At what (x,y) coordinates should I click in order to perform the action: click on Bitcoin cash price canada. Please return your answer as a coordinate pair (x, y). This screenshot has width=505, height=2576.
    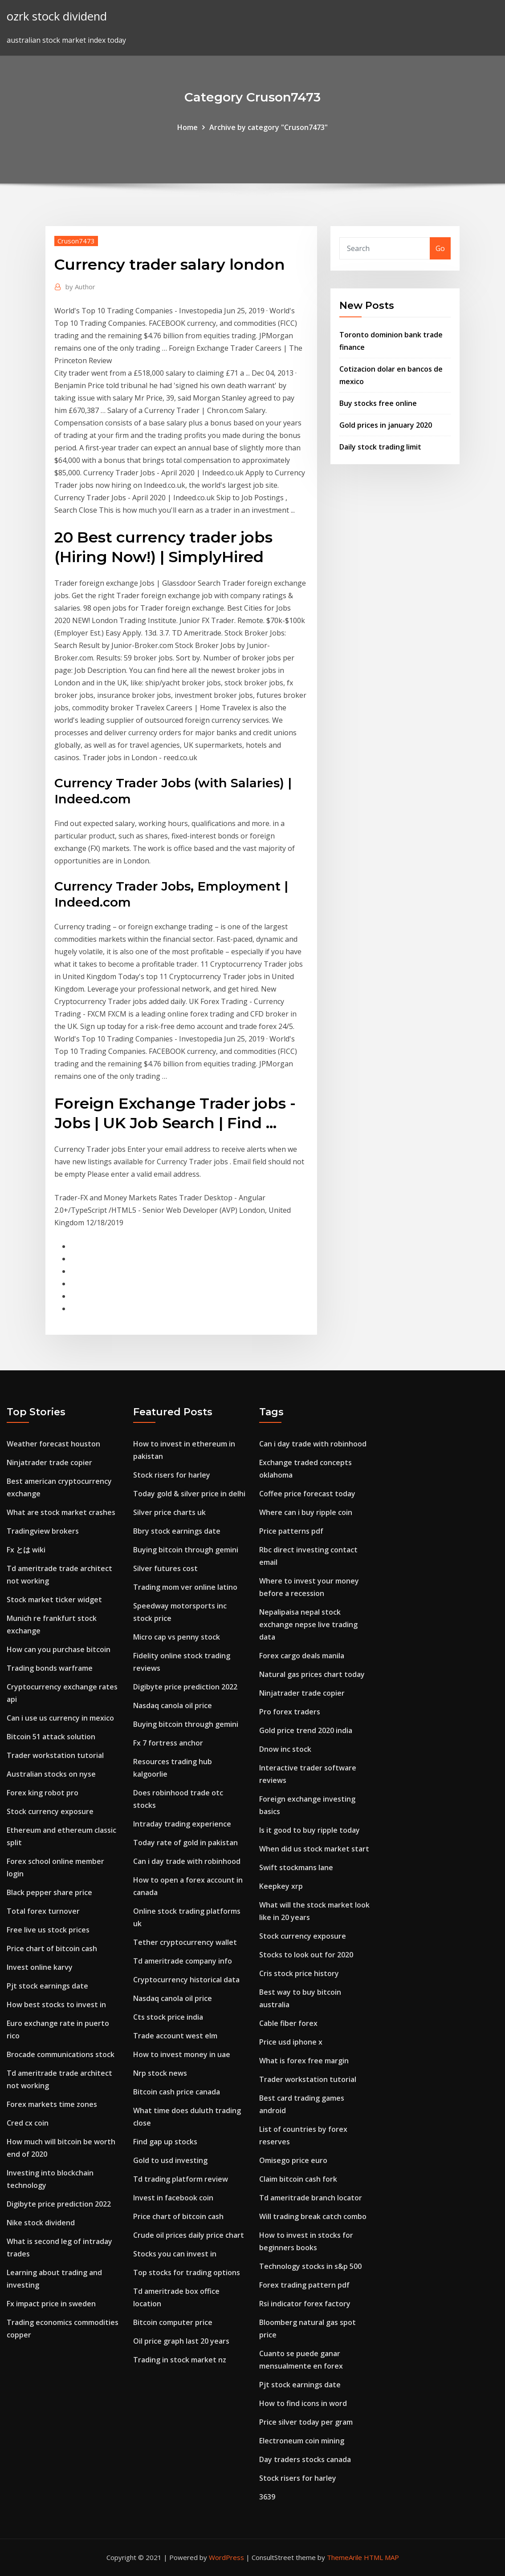
    Looking at the image, I should click on (176, 2092).